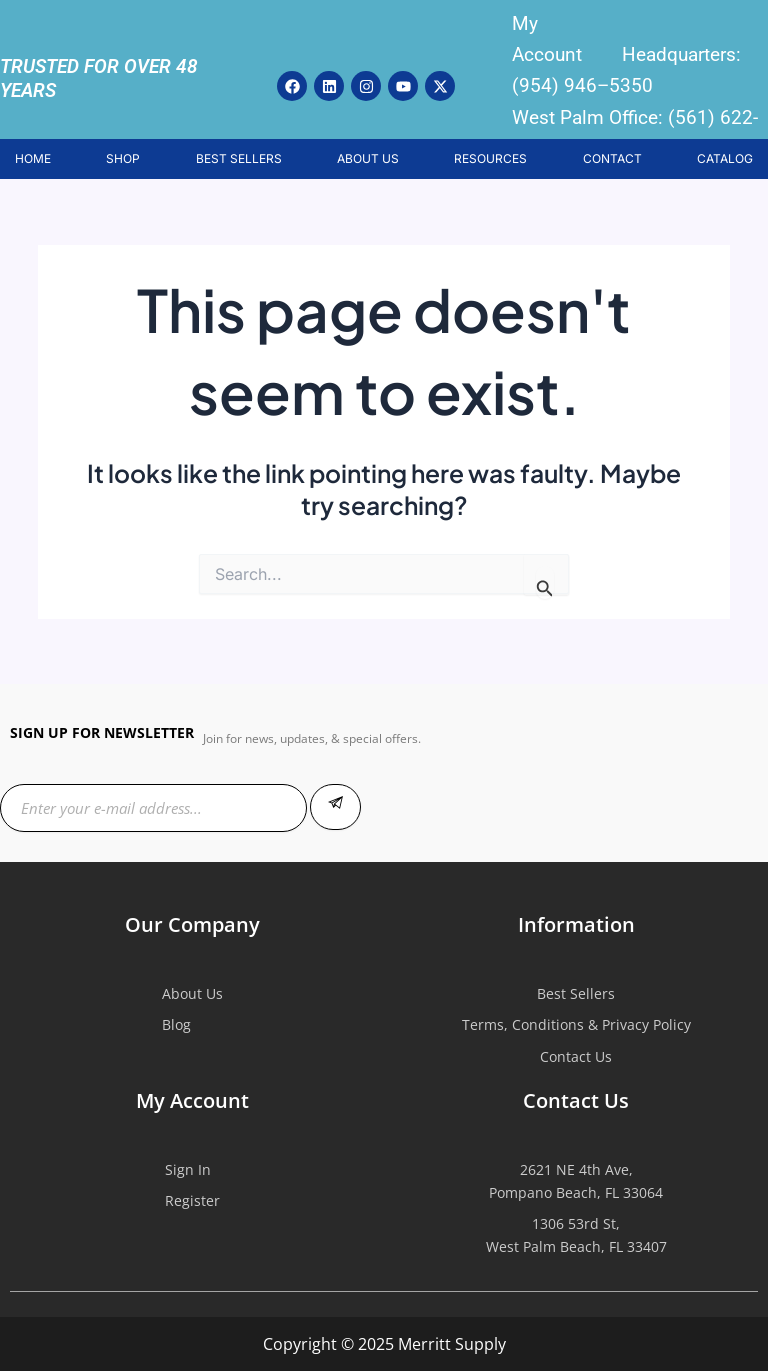 The height and width of the screenshot is (1371, 768). Describe the element at coordinates (239, 158) in the screenshot. I see `BEST SELLERS` at that location.